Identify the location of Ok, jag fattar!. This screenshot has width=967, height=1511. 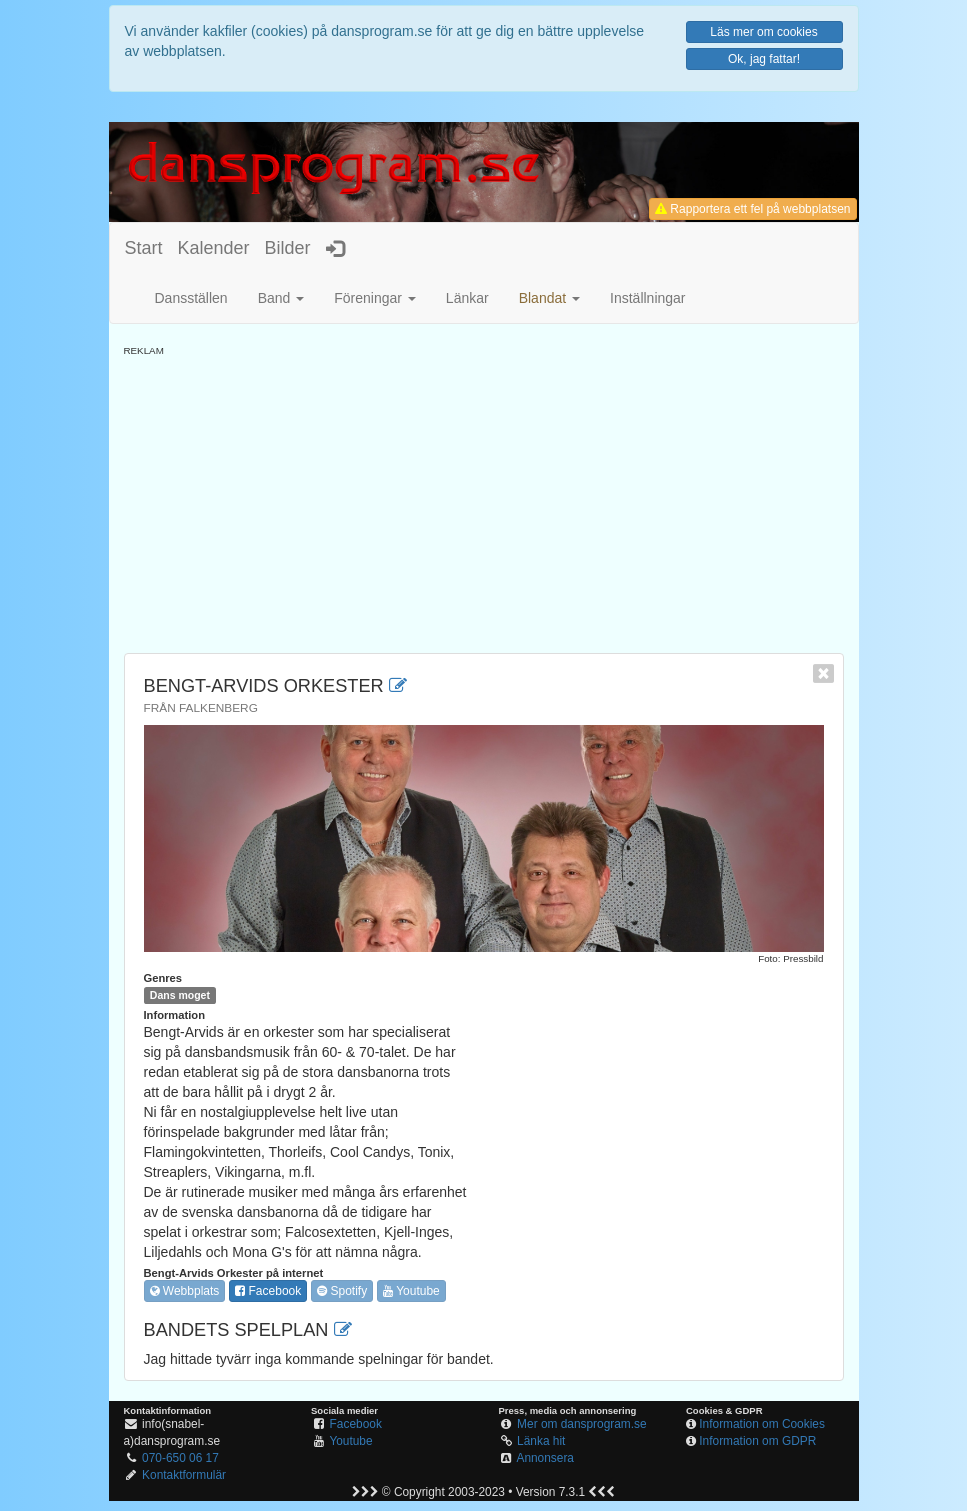
(764, 59).